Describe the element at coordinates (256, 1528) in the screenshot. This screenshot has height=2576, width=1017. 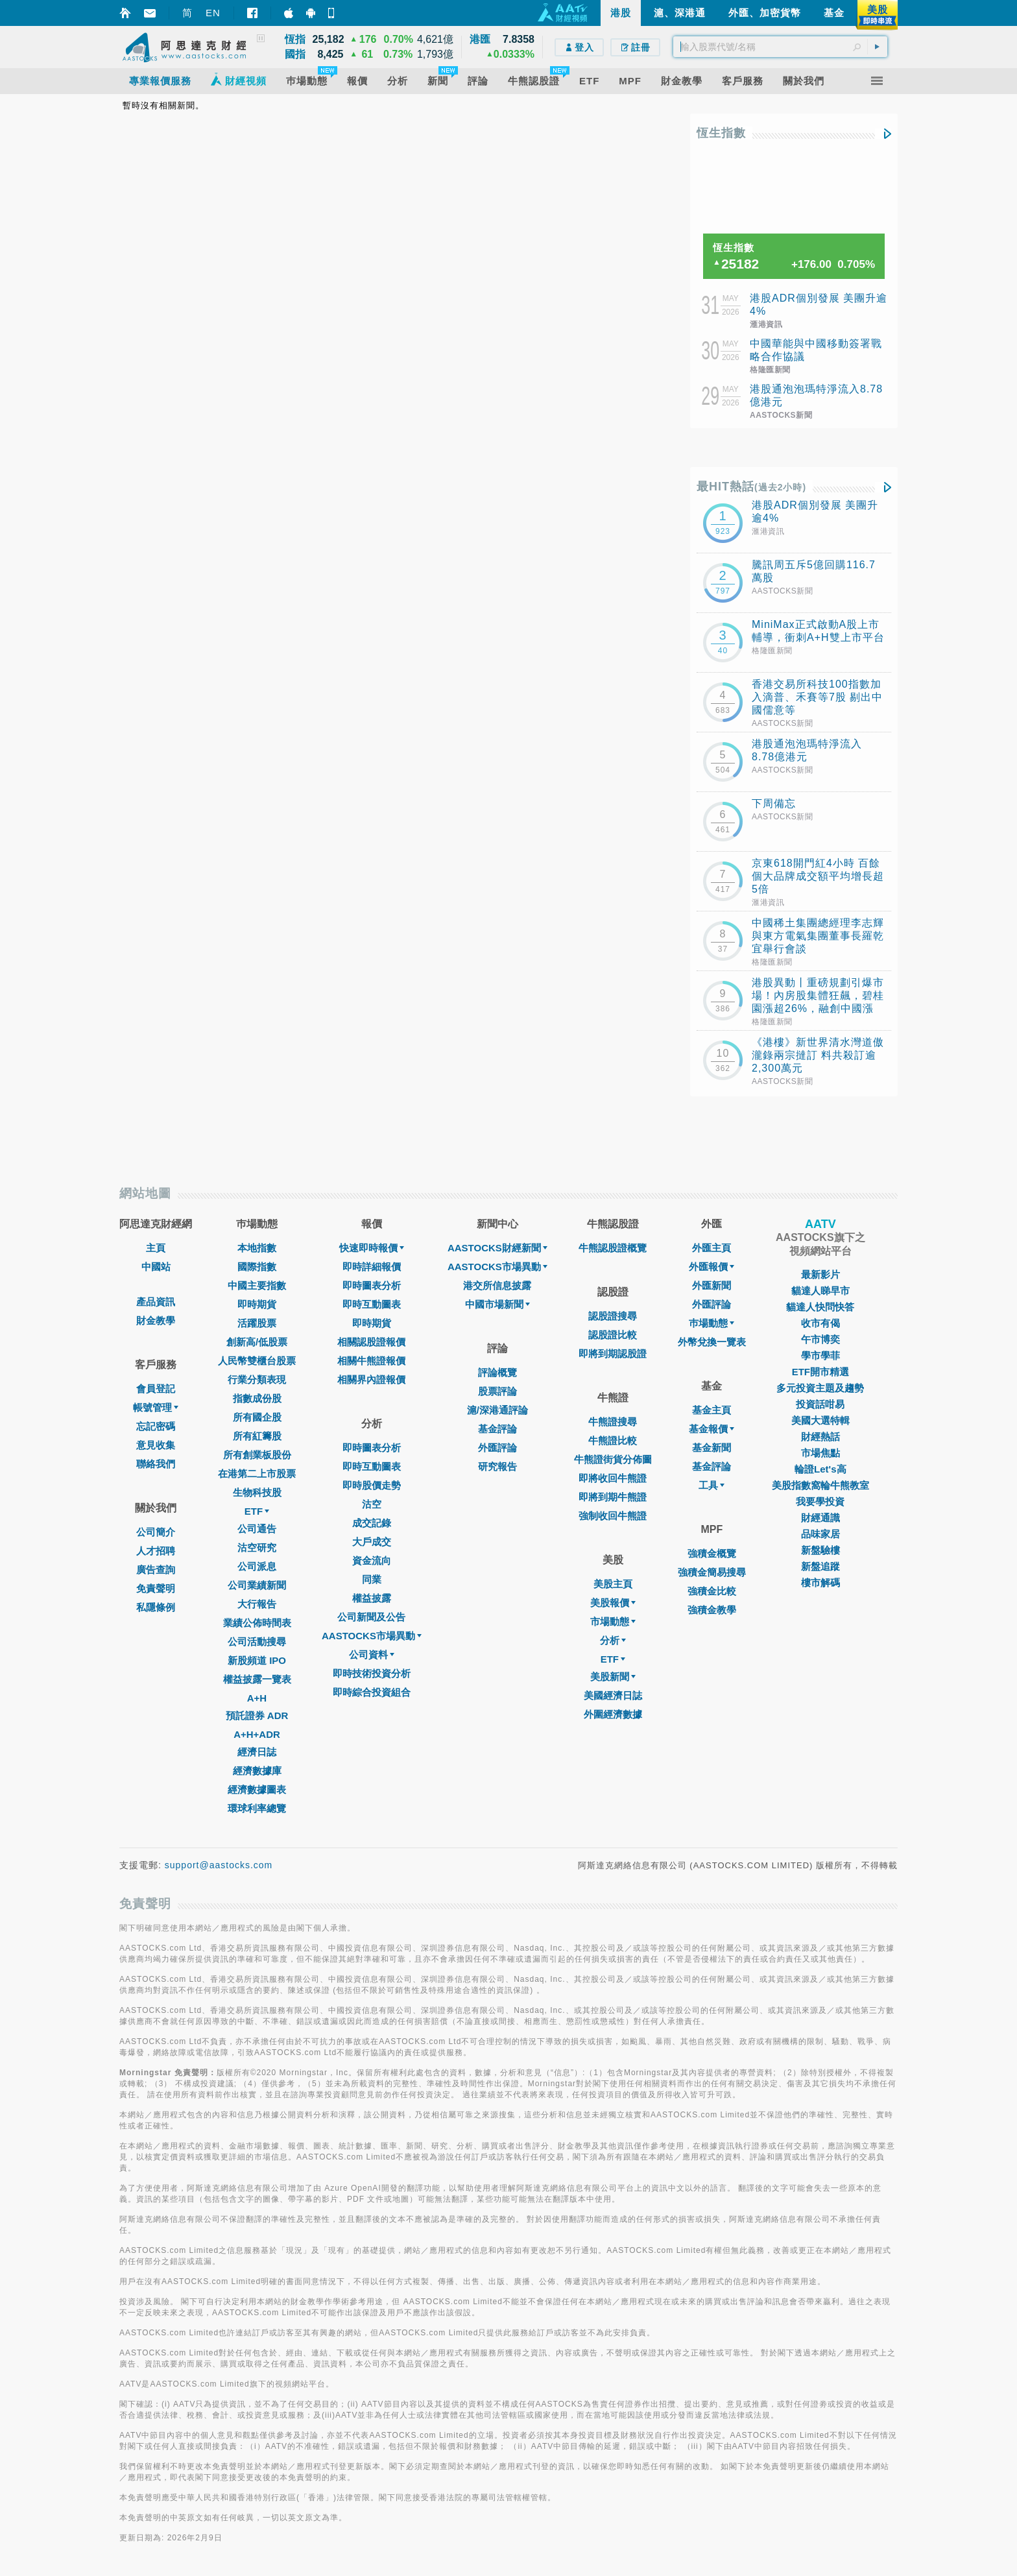
I see `公司通告` at that location.